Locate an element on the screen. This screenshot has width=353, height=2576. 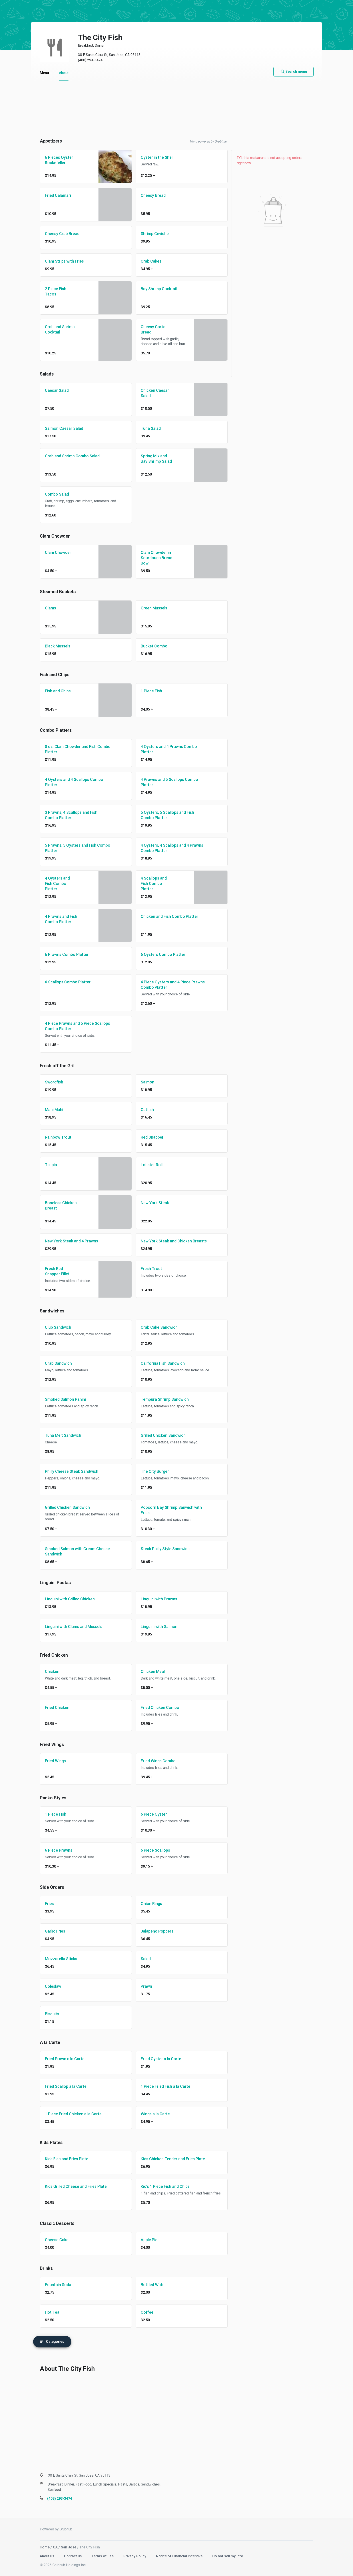
Bay Shrimp Cocktail is located at coordinates (154, 288).